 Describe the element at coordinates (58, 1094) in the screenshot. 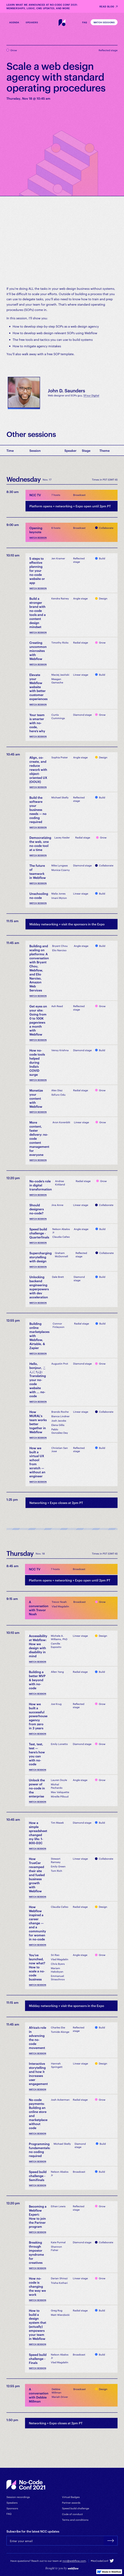

I see `Ibifuro Odu` at that location.